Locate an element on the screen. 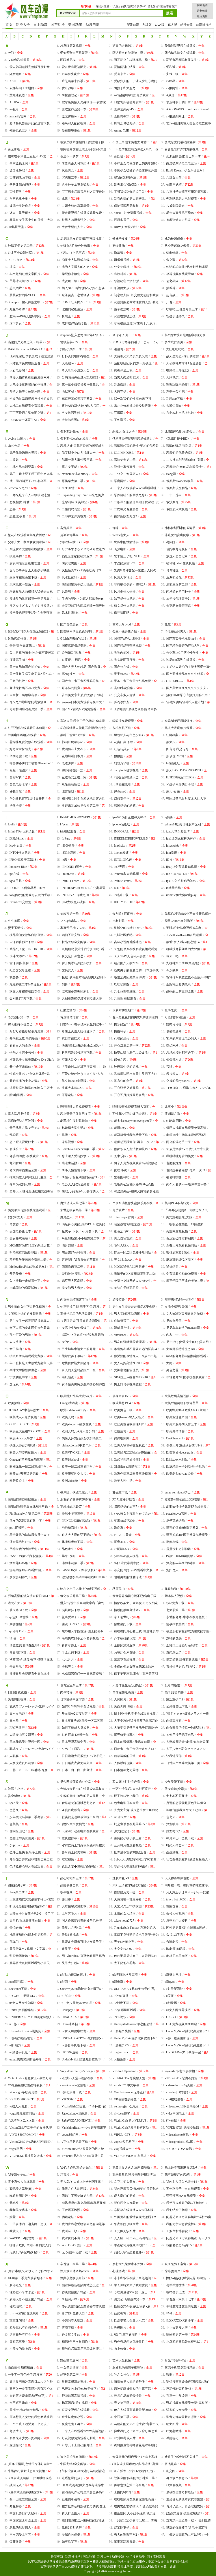  恙虫图片 is located at coordinates (15, 288).